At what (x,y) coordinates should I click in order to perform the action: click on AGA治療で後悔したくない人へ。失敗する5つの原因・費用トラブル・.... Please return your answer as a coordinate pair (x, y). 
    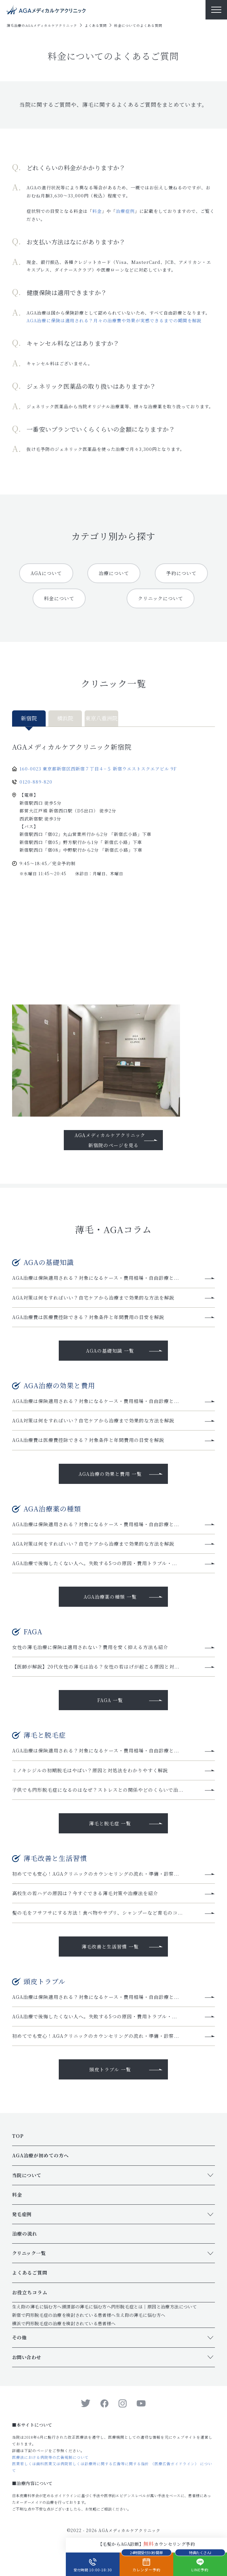
    Looking at the image, I should click on (94, 1563).